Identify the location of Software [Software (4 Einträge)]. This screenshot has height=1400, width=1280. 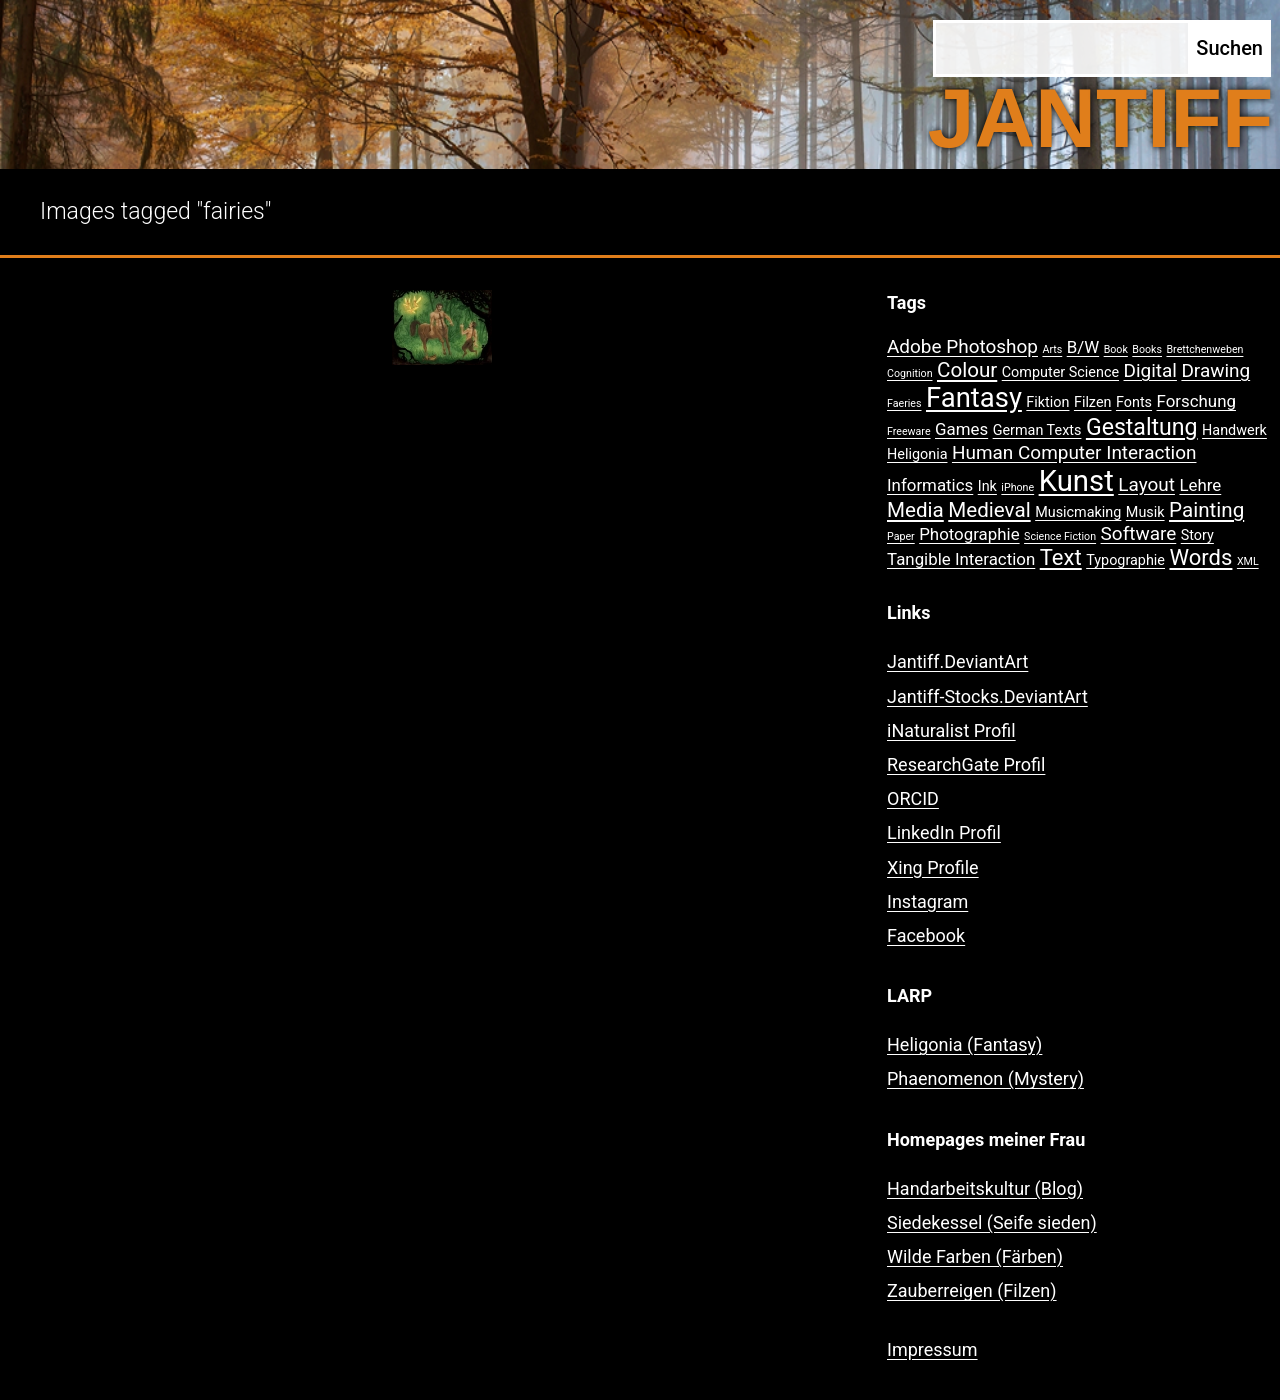
(1139, 533).